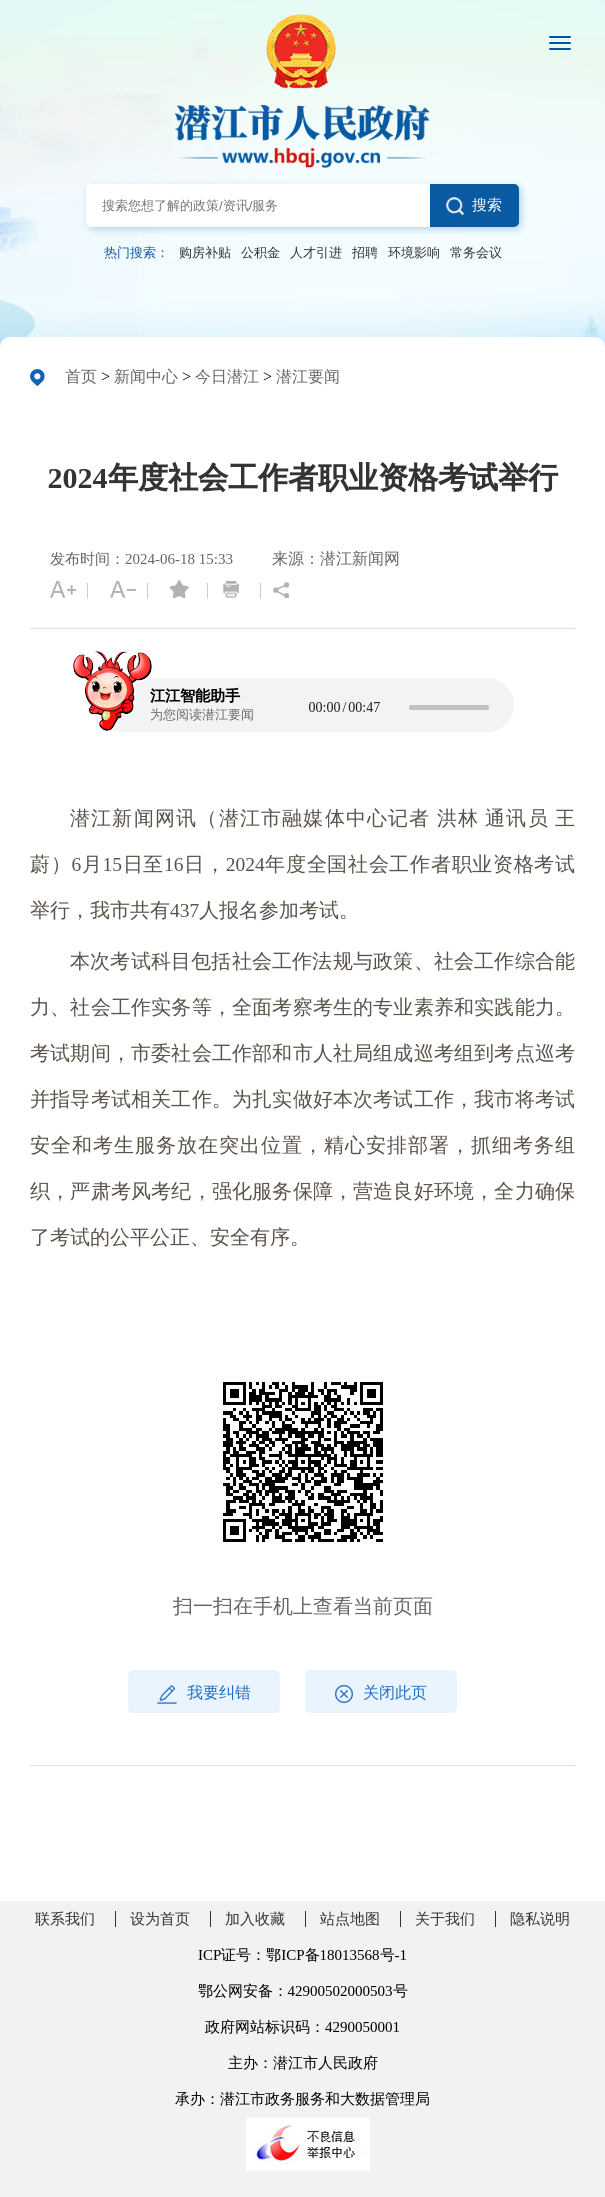 This screenshot has width=605, height=2197. Describe the element at coordinates (227, 376) in the screenshot. I see `今日潜江` at that location.